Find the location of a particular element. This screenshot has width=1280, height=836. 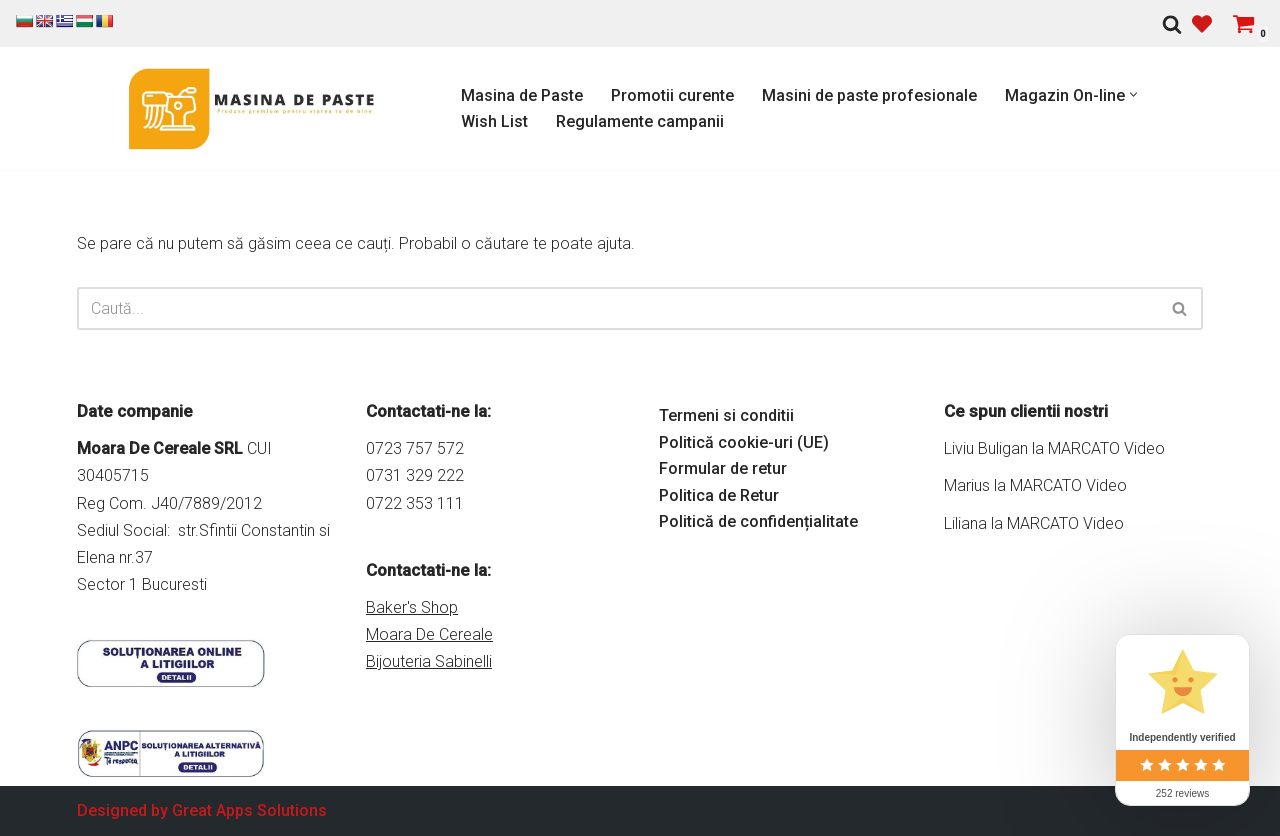

Bijouteria Sabinelli is located at coordinates (429, 661).